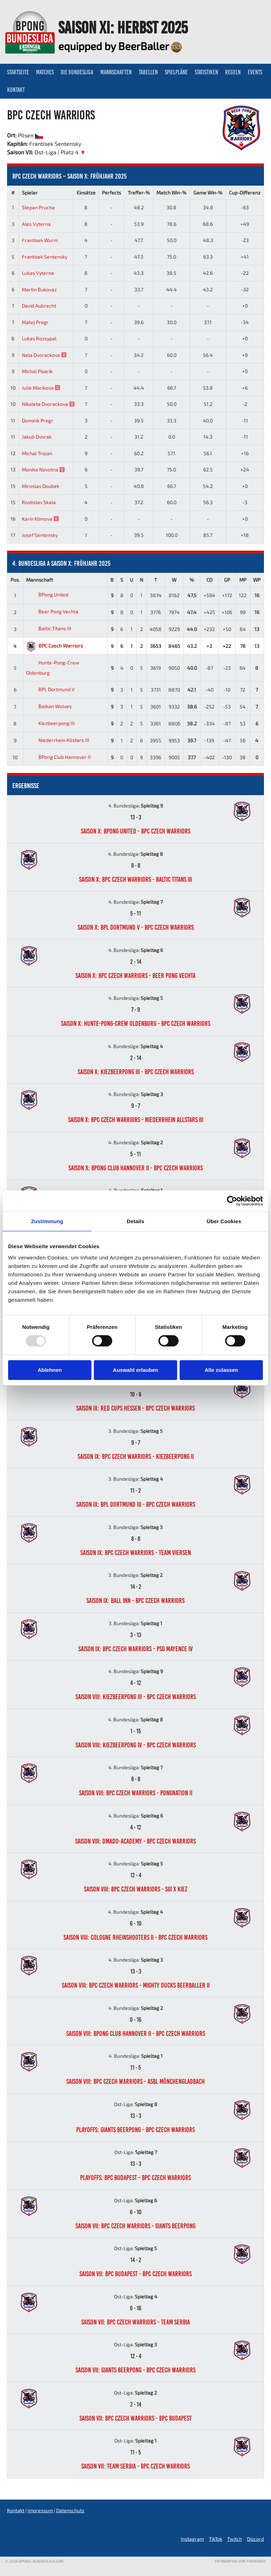 The width and height of the screenshot is (271, 2576). I want to click on Saison VIII: BPC Czech Warriors - Mighty Ducks BeerBaller II, so click(136, 1985).